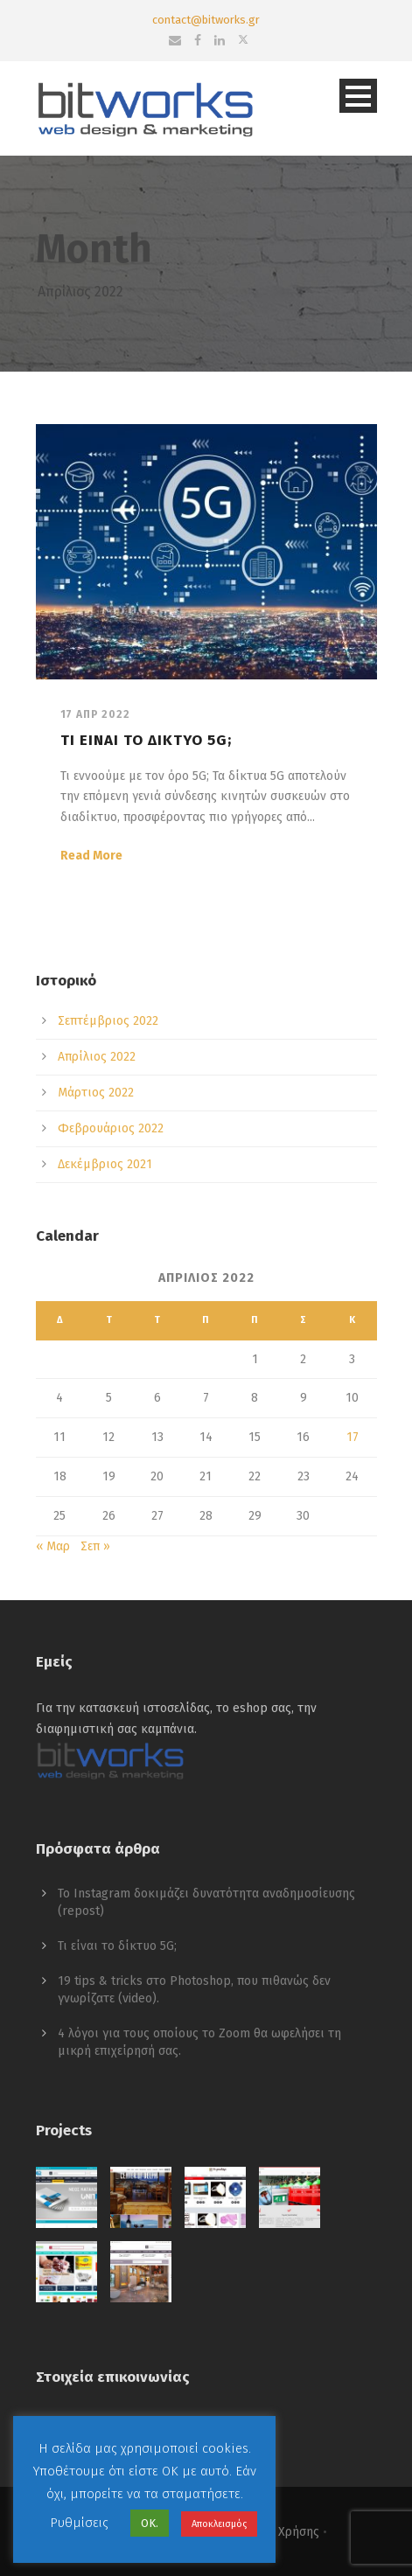 Image resolution: width=412 pixels, height=2576 pixels. What do you see at coordinates (97, 1056) in the screenshot?
I see `Απρίλιος 2022` at bounding box center [97, 1056].